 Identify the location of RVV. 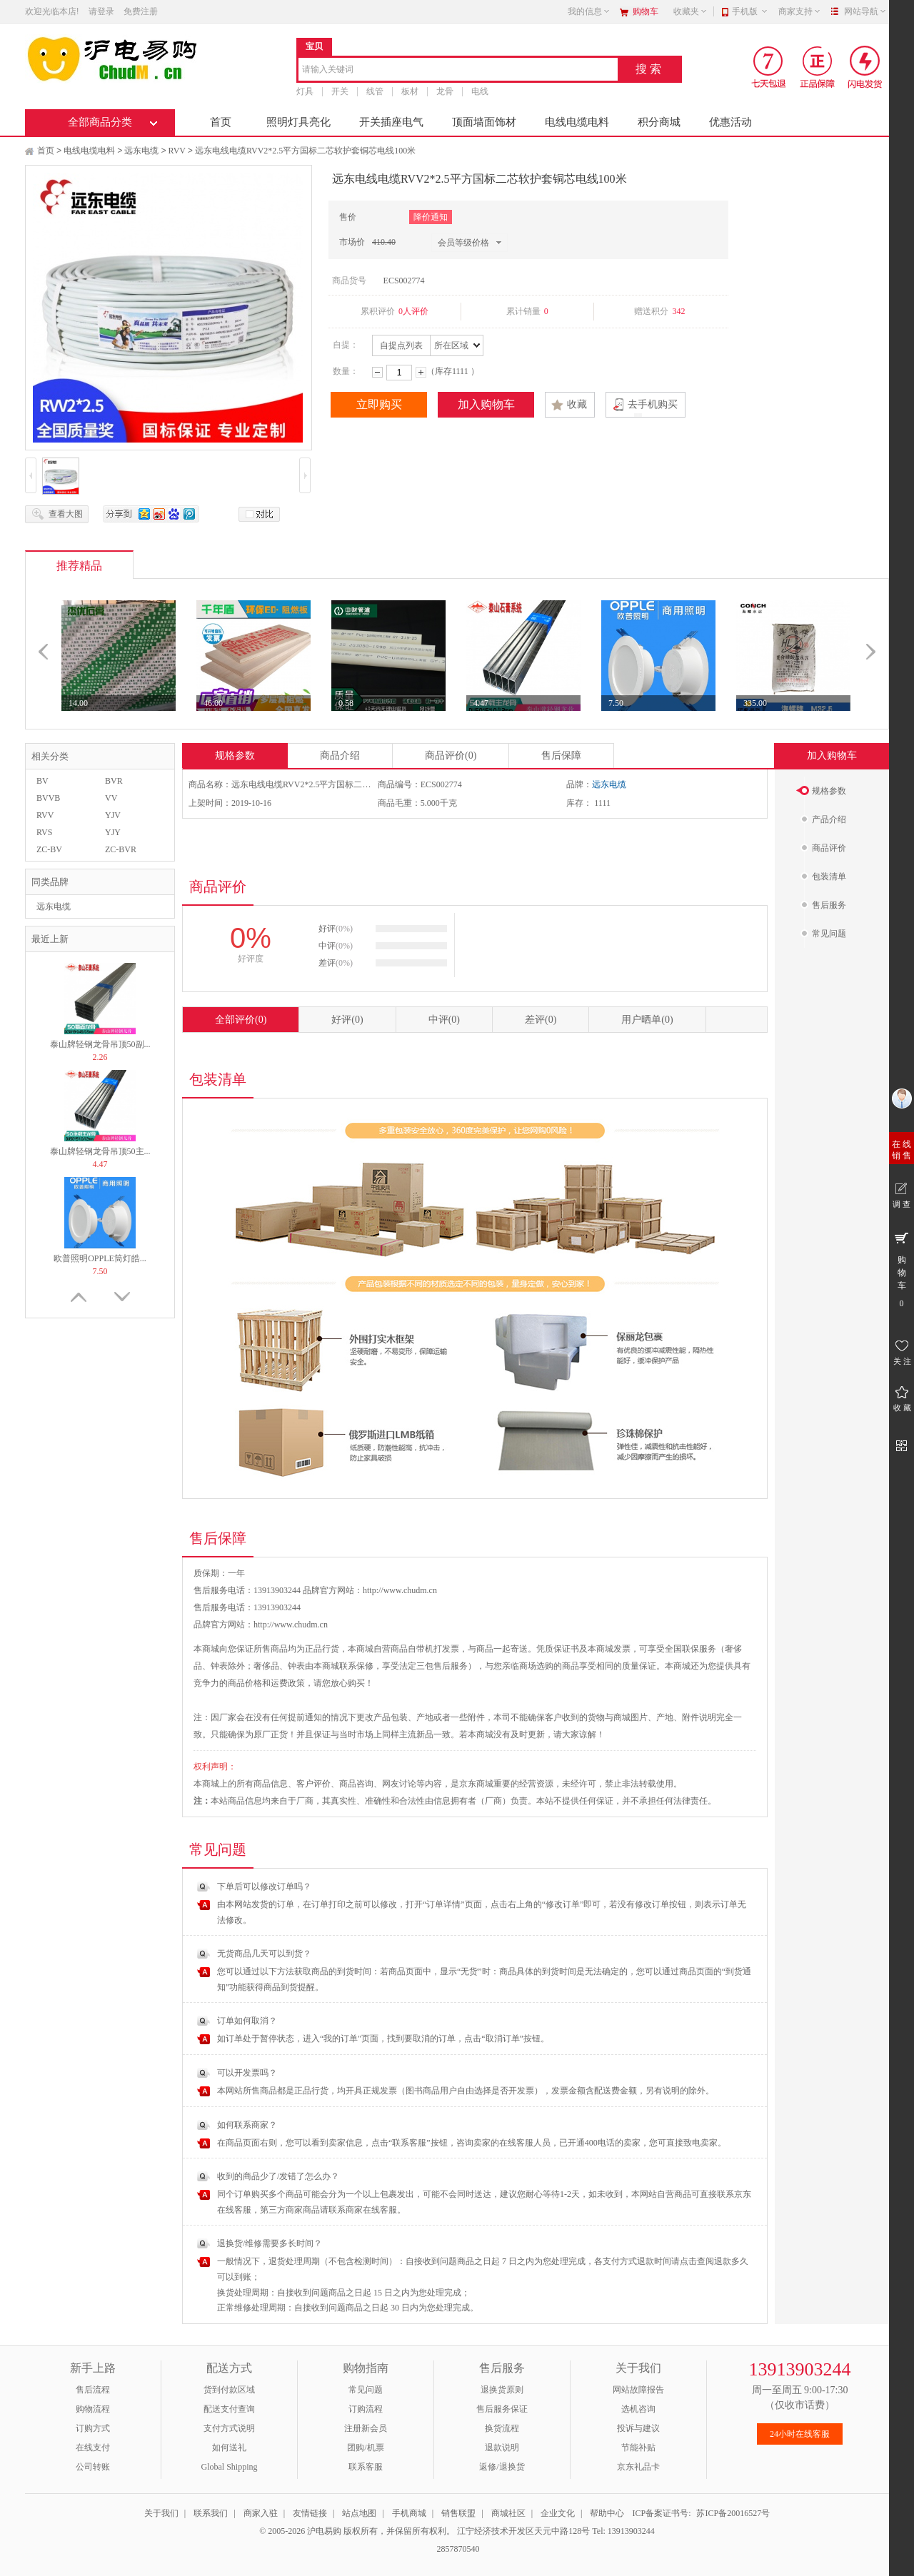
(177, 151).